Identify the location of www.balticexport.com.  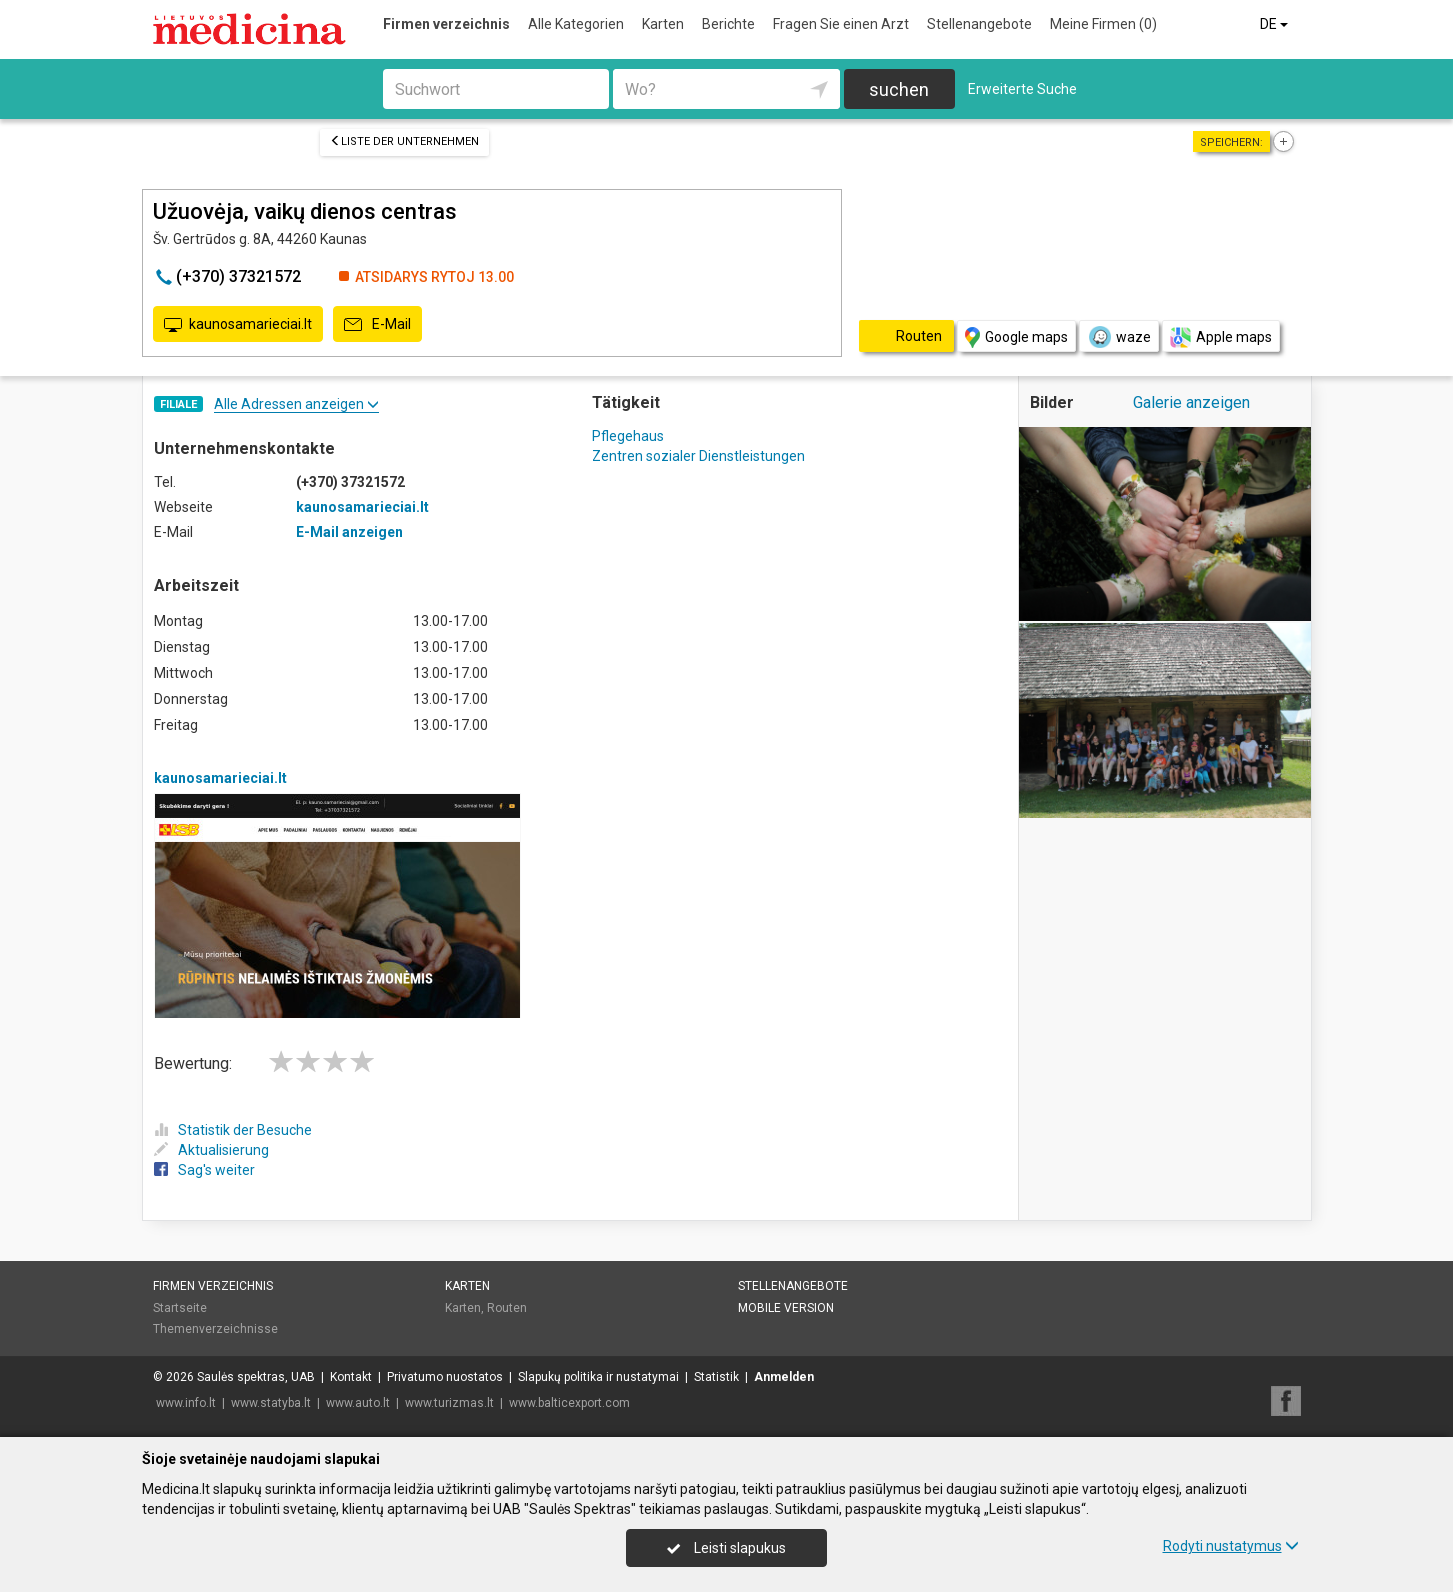
(569, 1403).